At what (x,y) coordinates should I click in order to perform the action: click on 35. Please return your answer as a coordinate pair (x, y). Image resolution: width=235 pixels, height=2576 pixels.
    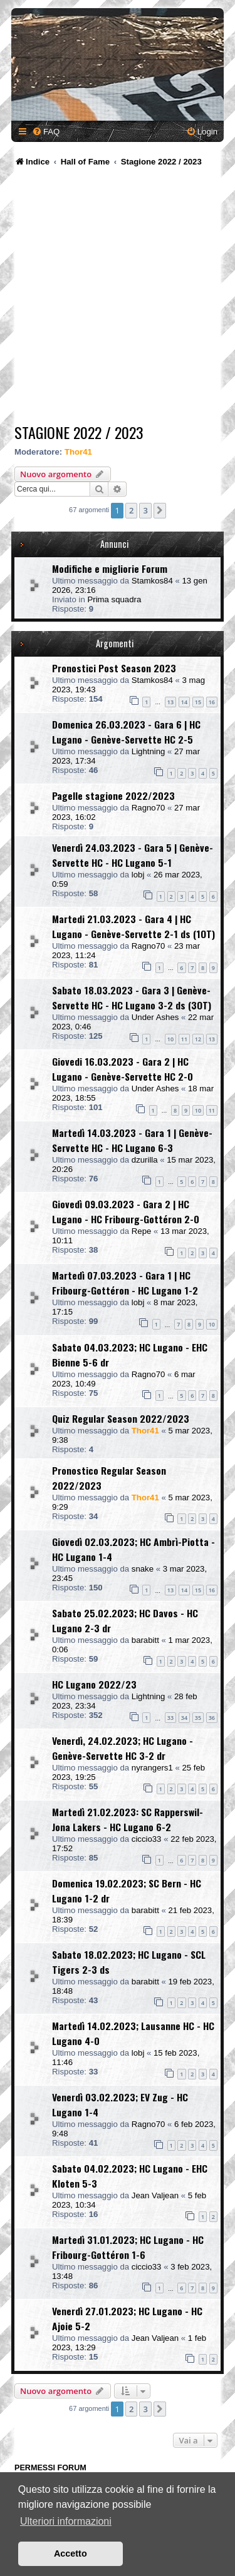
    Looking at the image, I should click on (198, 1718).